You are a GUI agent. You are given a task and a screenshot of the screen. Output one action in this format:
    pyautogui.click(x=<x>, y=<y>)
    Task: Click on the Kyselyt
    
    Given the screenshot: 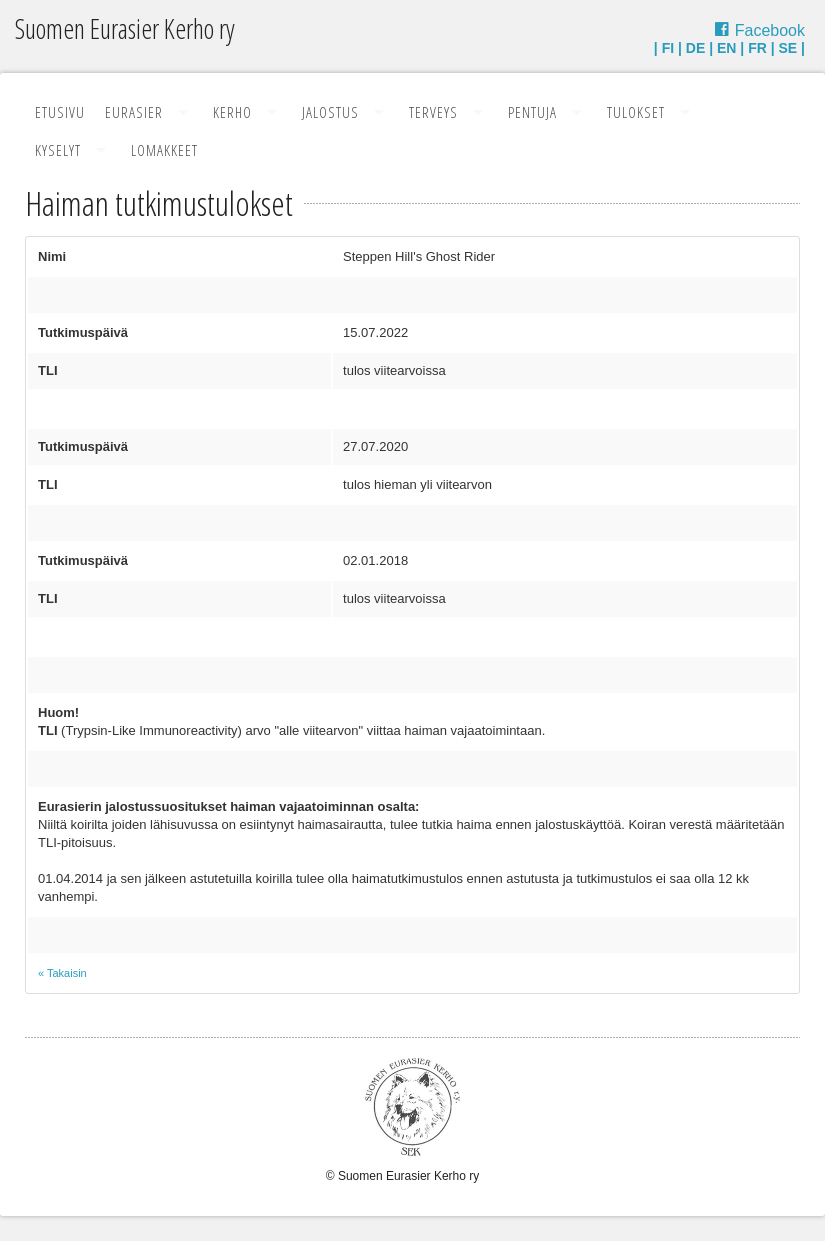 What is the action you would take?
    pyautogui.click(x=58, y=150)
    